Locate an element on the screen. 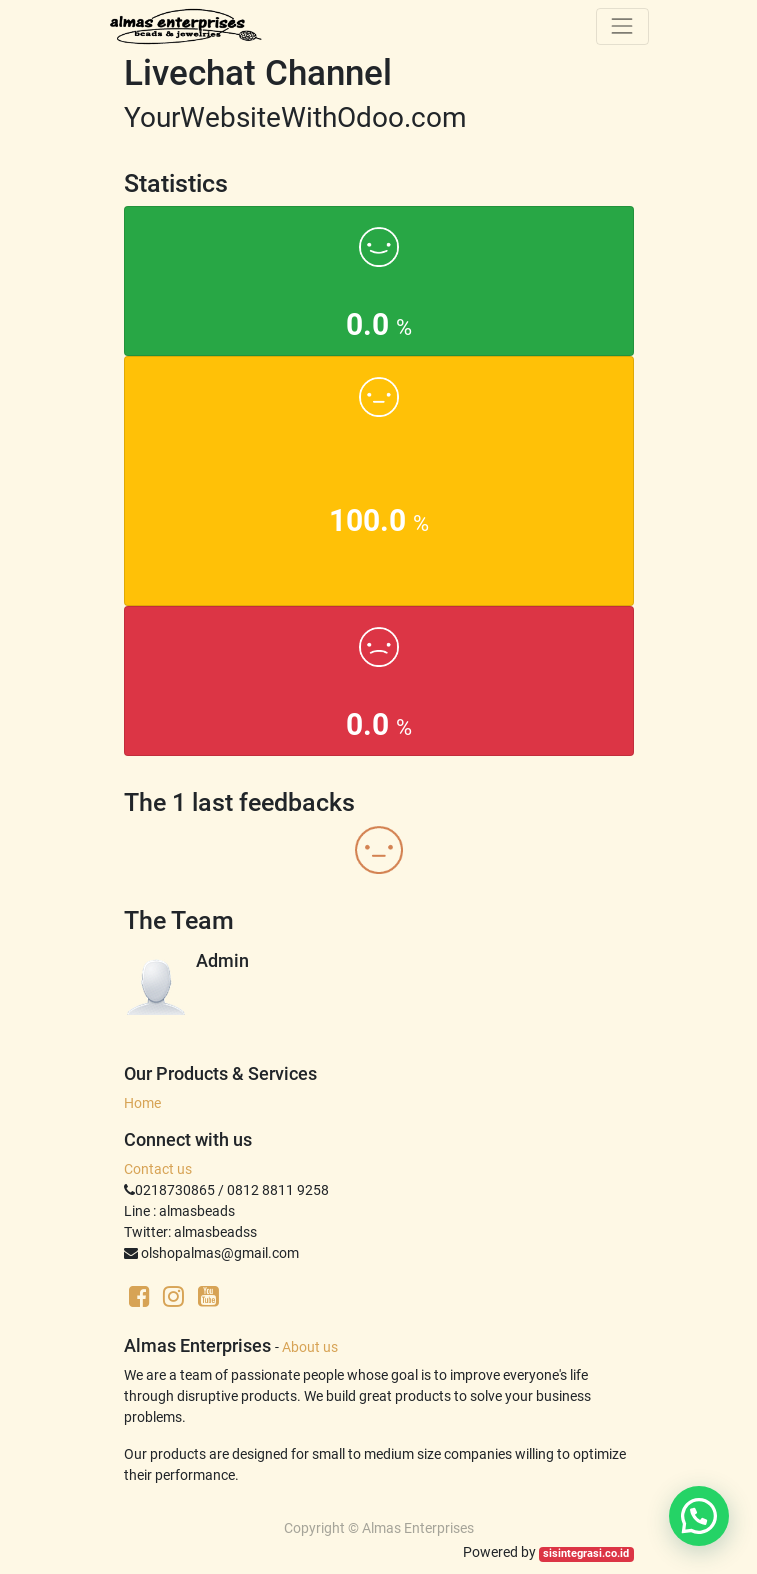 The width and height of the screenshot is (757, 1574). Home is located at coordinates (142, 1103).